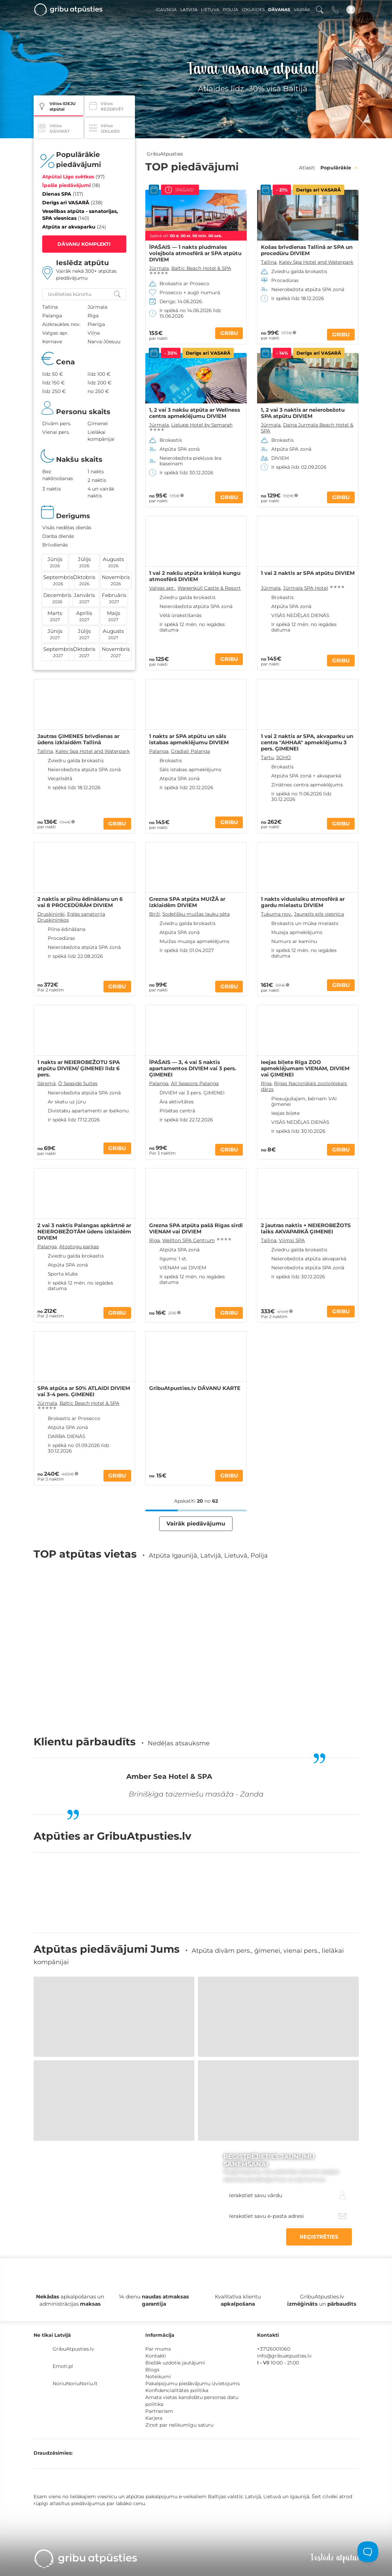 The width and height of the screenshot is (392, 2576). What do you see at coordinates (158, 2376) in the screenshot?
I see `Noteikumi` at bounding box center [158, 2376].